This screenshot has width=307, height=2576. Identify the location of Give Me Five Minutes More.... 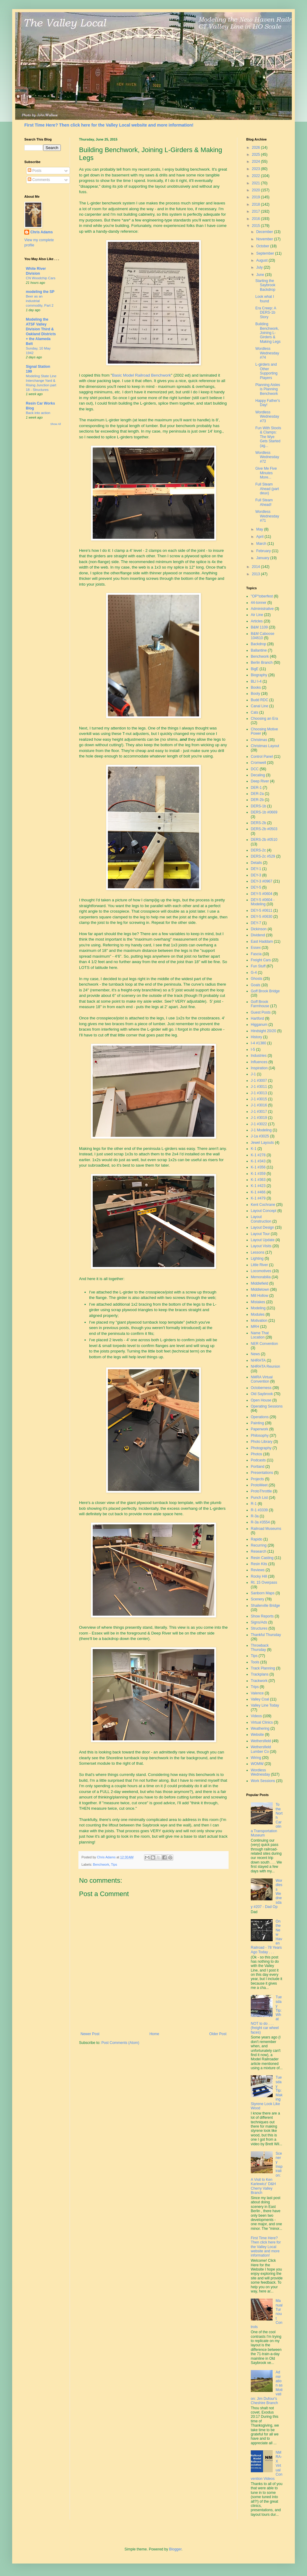
(266, 472).